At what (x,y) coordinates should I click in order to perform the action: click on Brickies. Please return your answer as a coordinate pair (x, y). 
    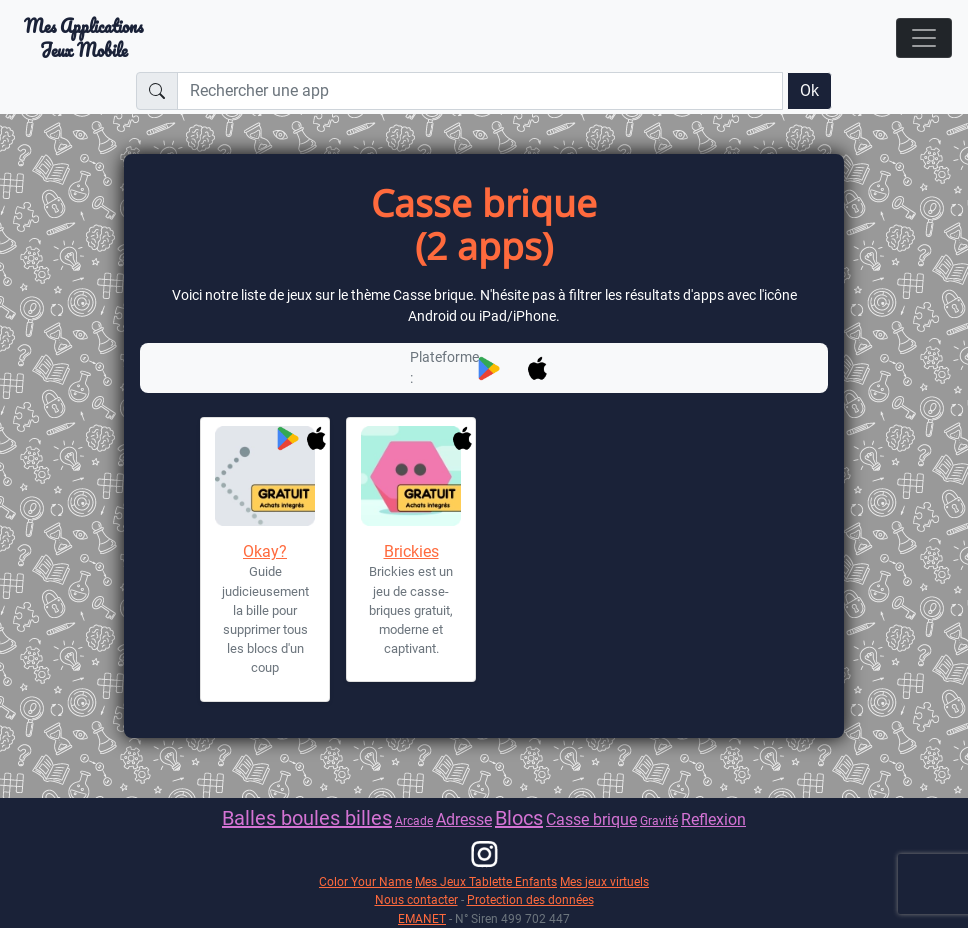
    Looking at the image, I should click on (411, 551).